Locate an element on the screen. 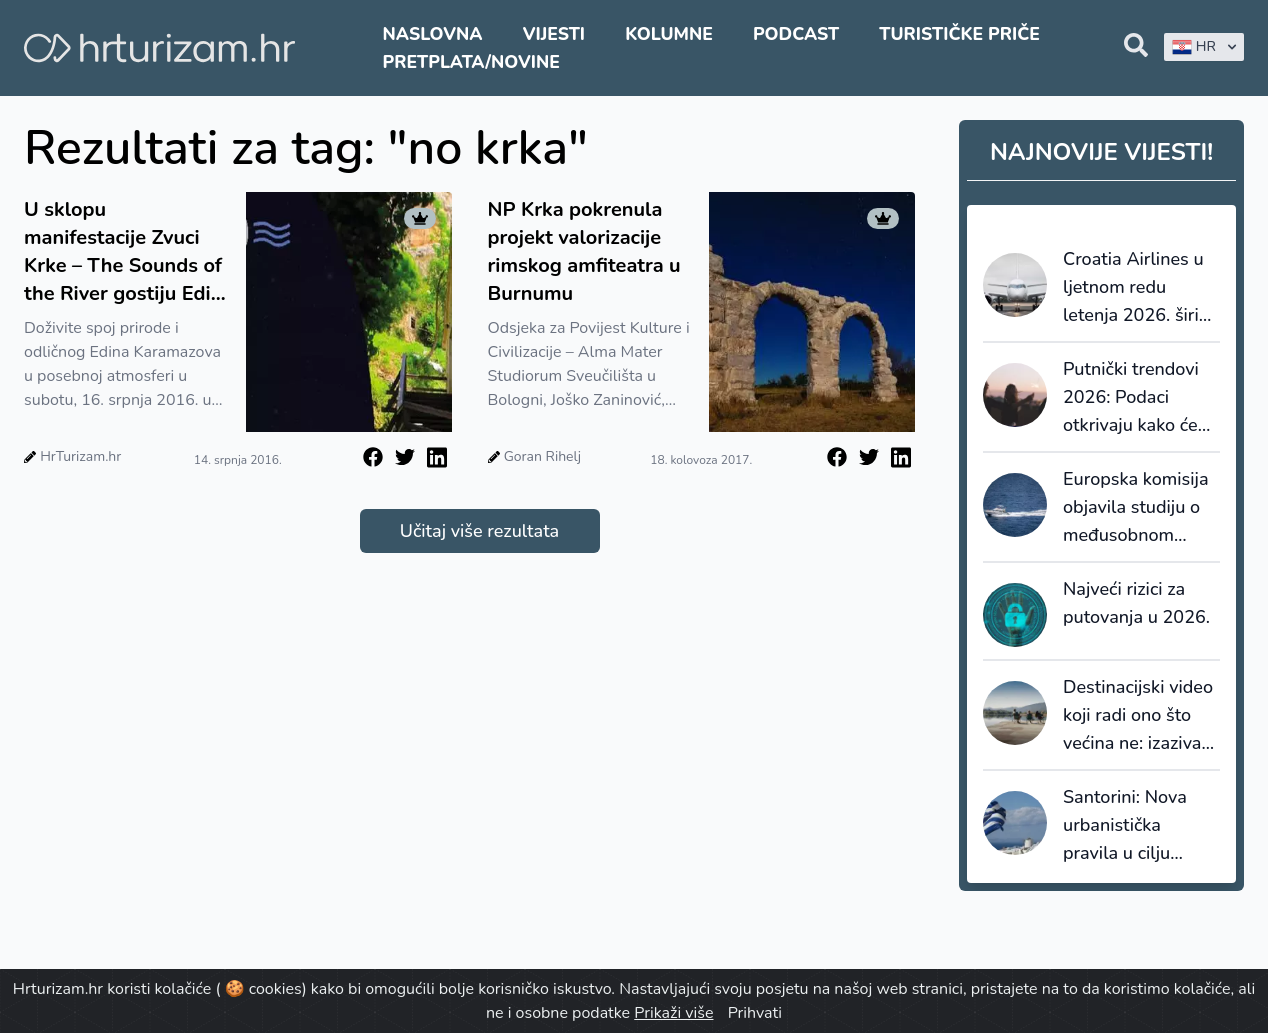 The width and height of the screenshot is (1268, 1033). Najveći rizici za putovanja u 2026. is located at coordinates (1136, 603).